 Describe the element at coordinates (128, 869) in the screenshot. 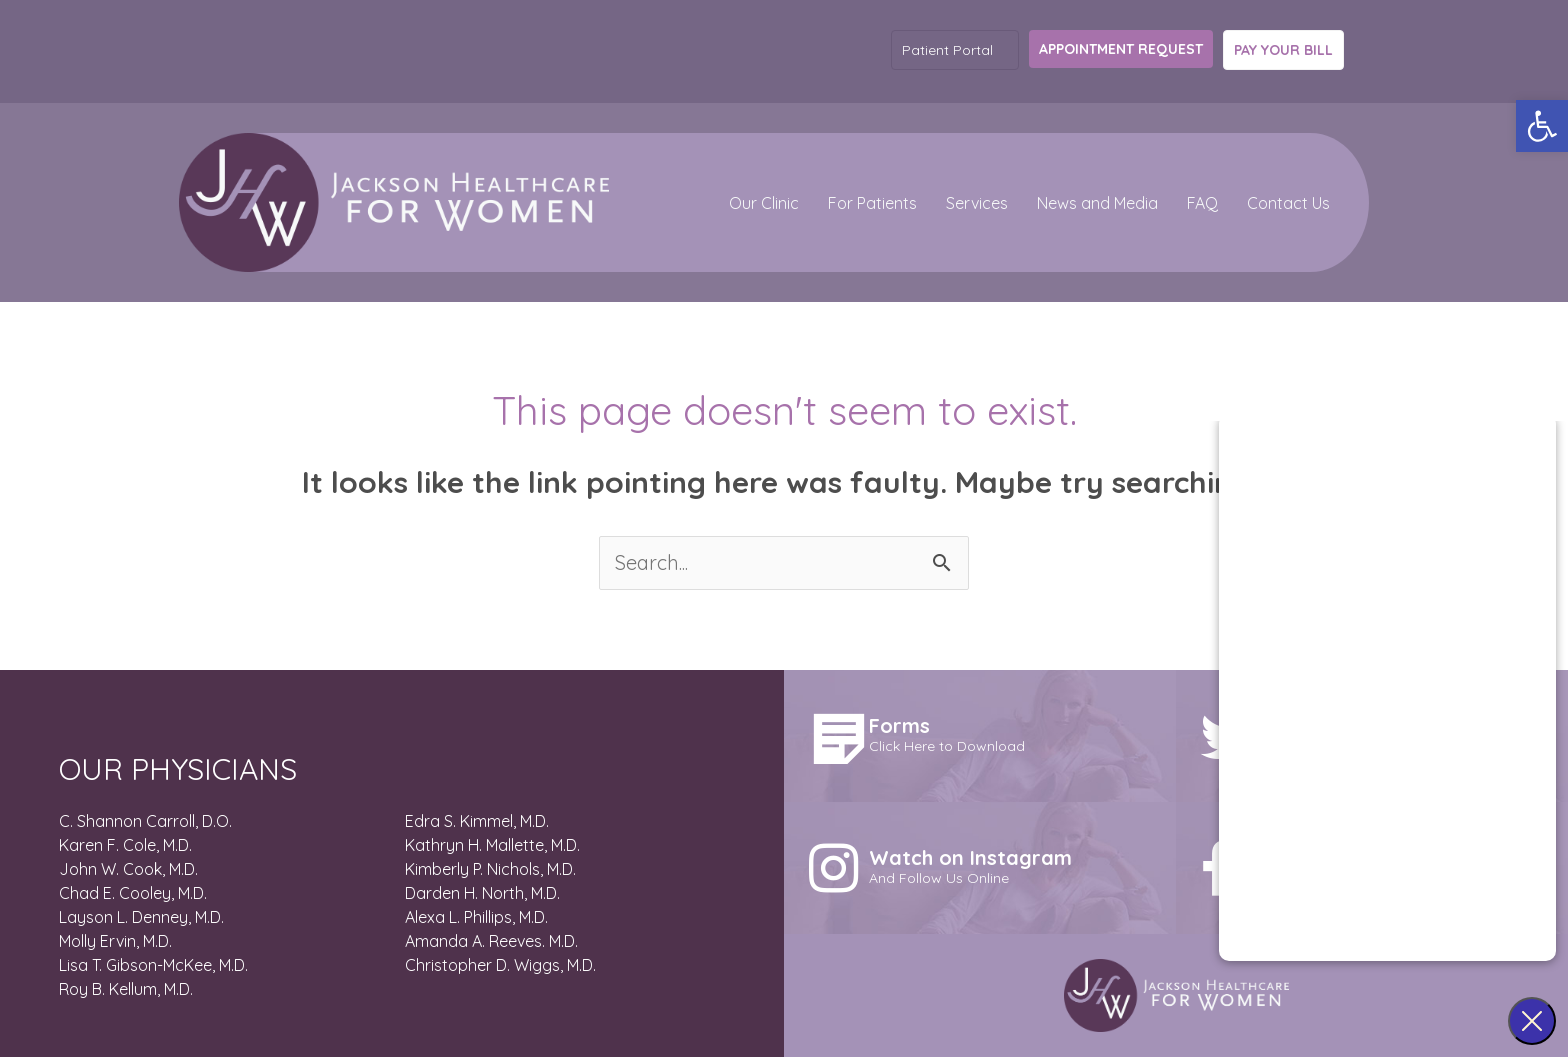

I see `John W. Cook, M.D.` at that location.